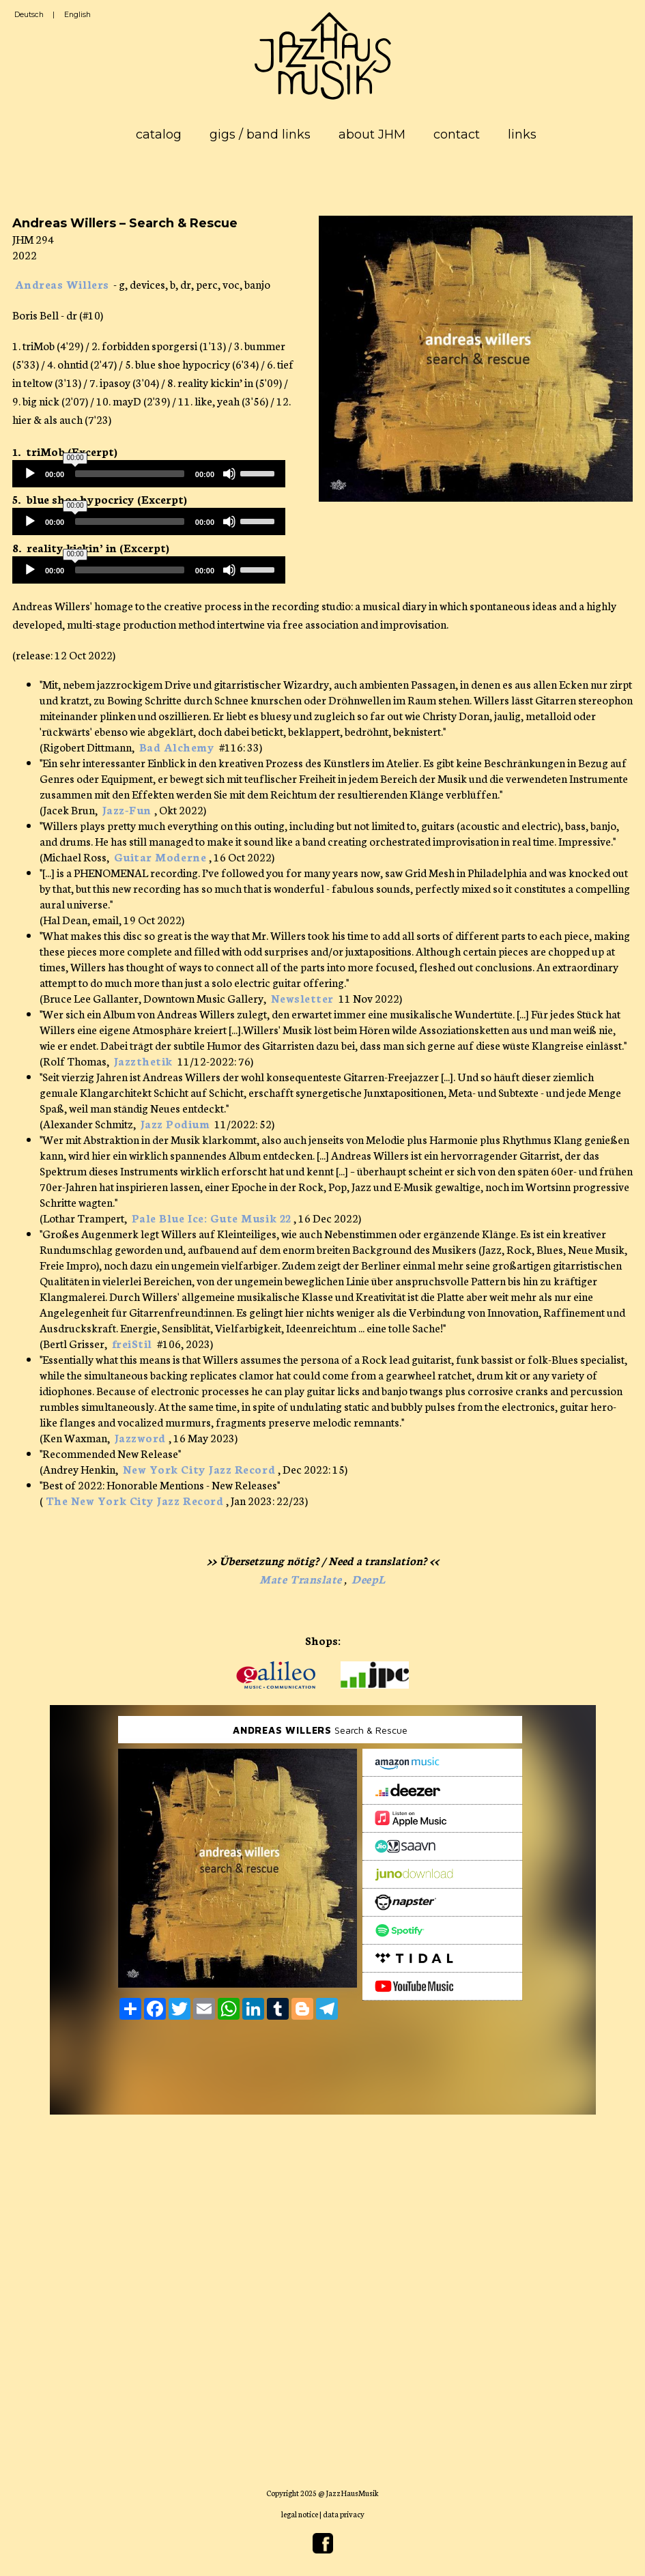 This screenshot has height=2576, width=645. What do you see at coordinates (199, 1468) in the screenshot?
I see `New York City Jazz Record` at bounding box center [199, 1468].